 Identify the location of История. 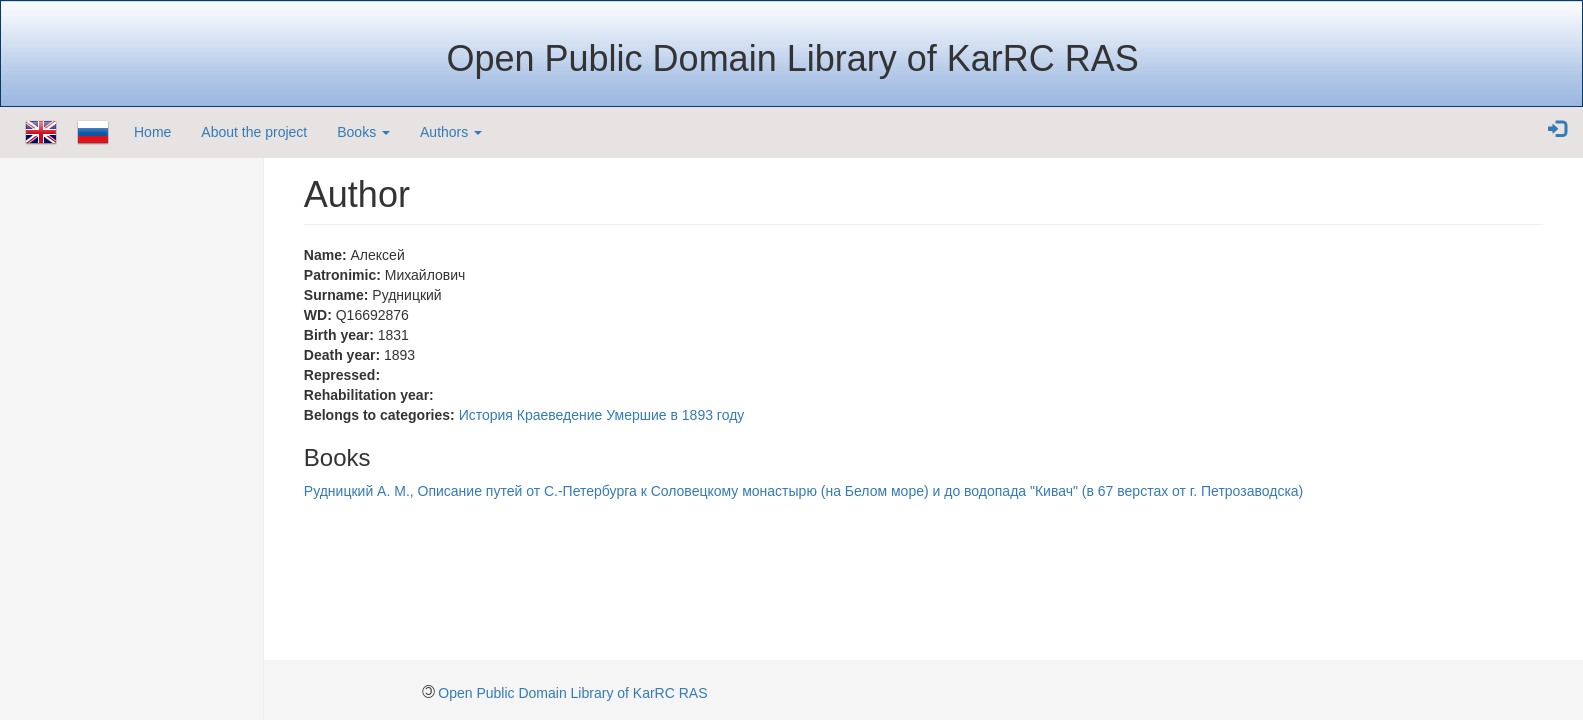
(486, 415).